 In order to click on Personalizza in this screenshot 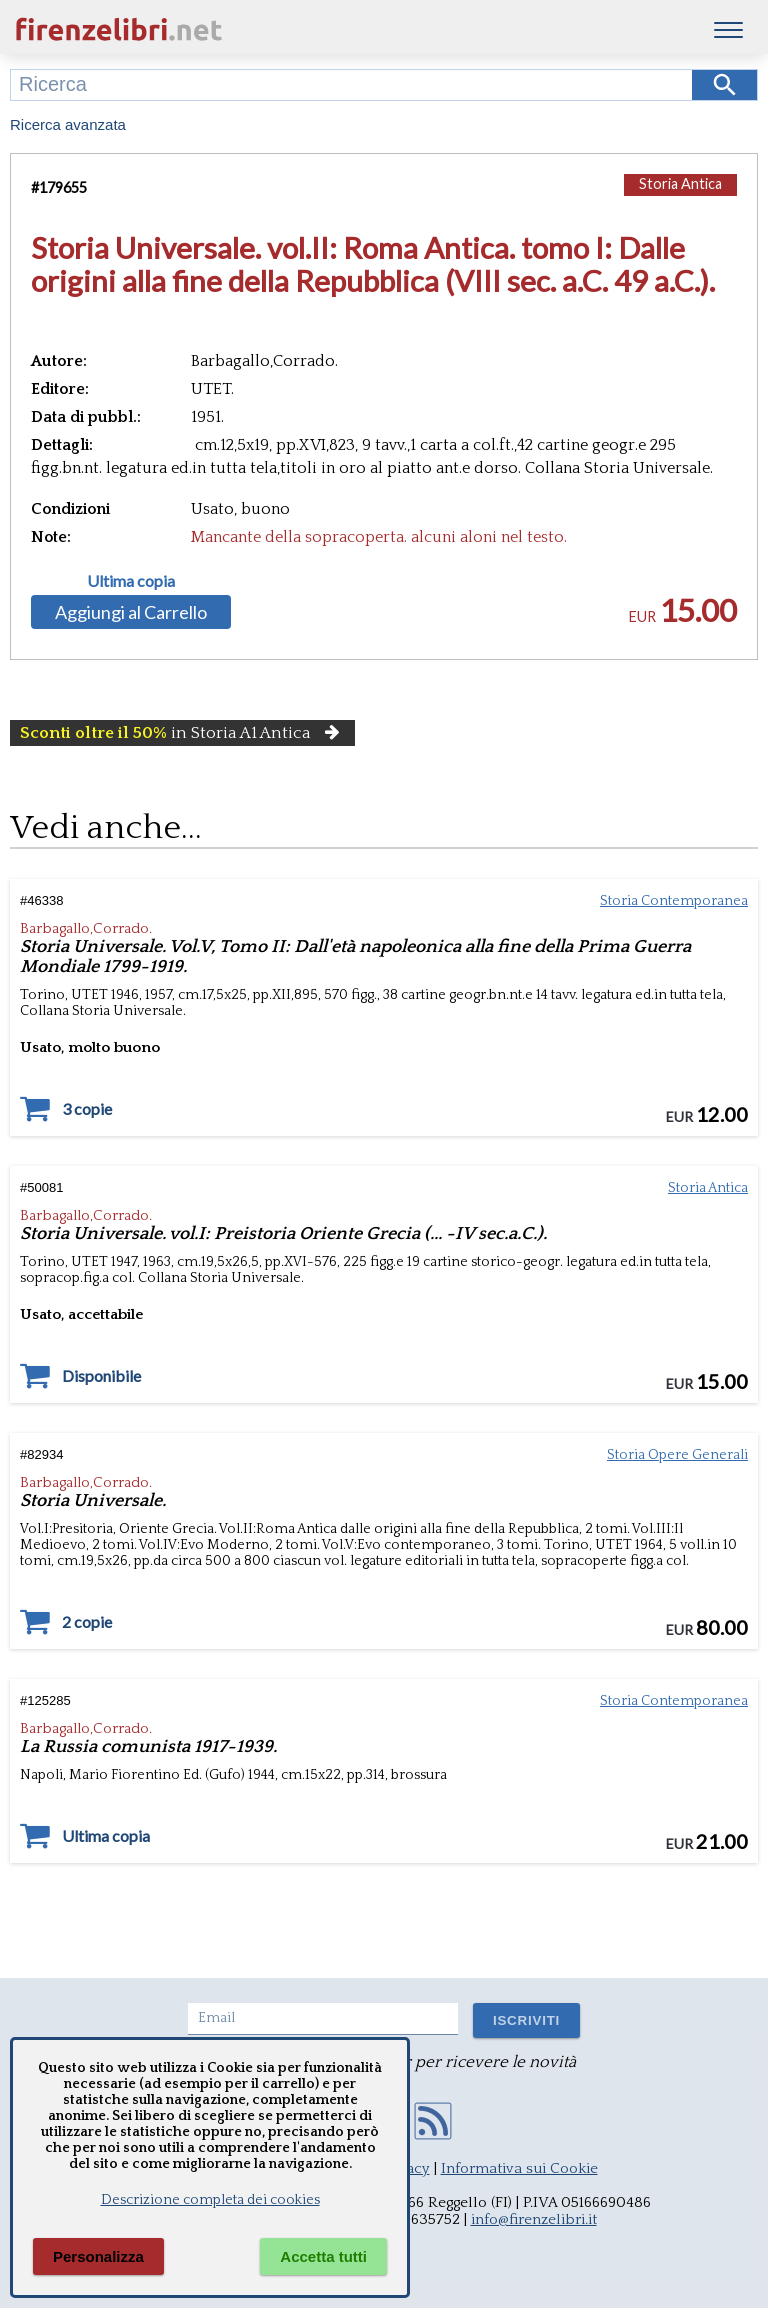, I will do `click(98, 2256)`.